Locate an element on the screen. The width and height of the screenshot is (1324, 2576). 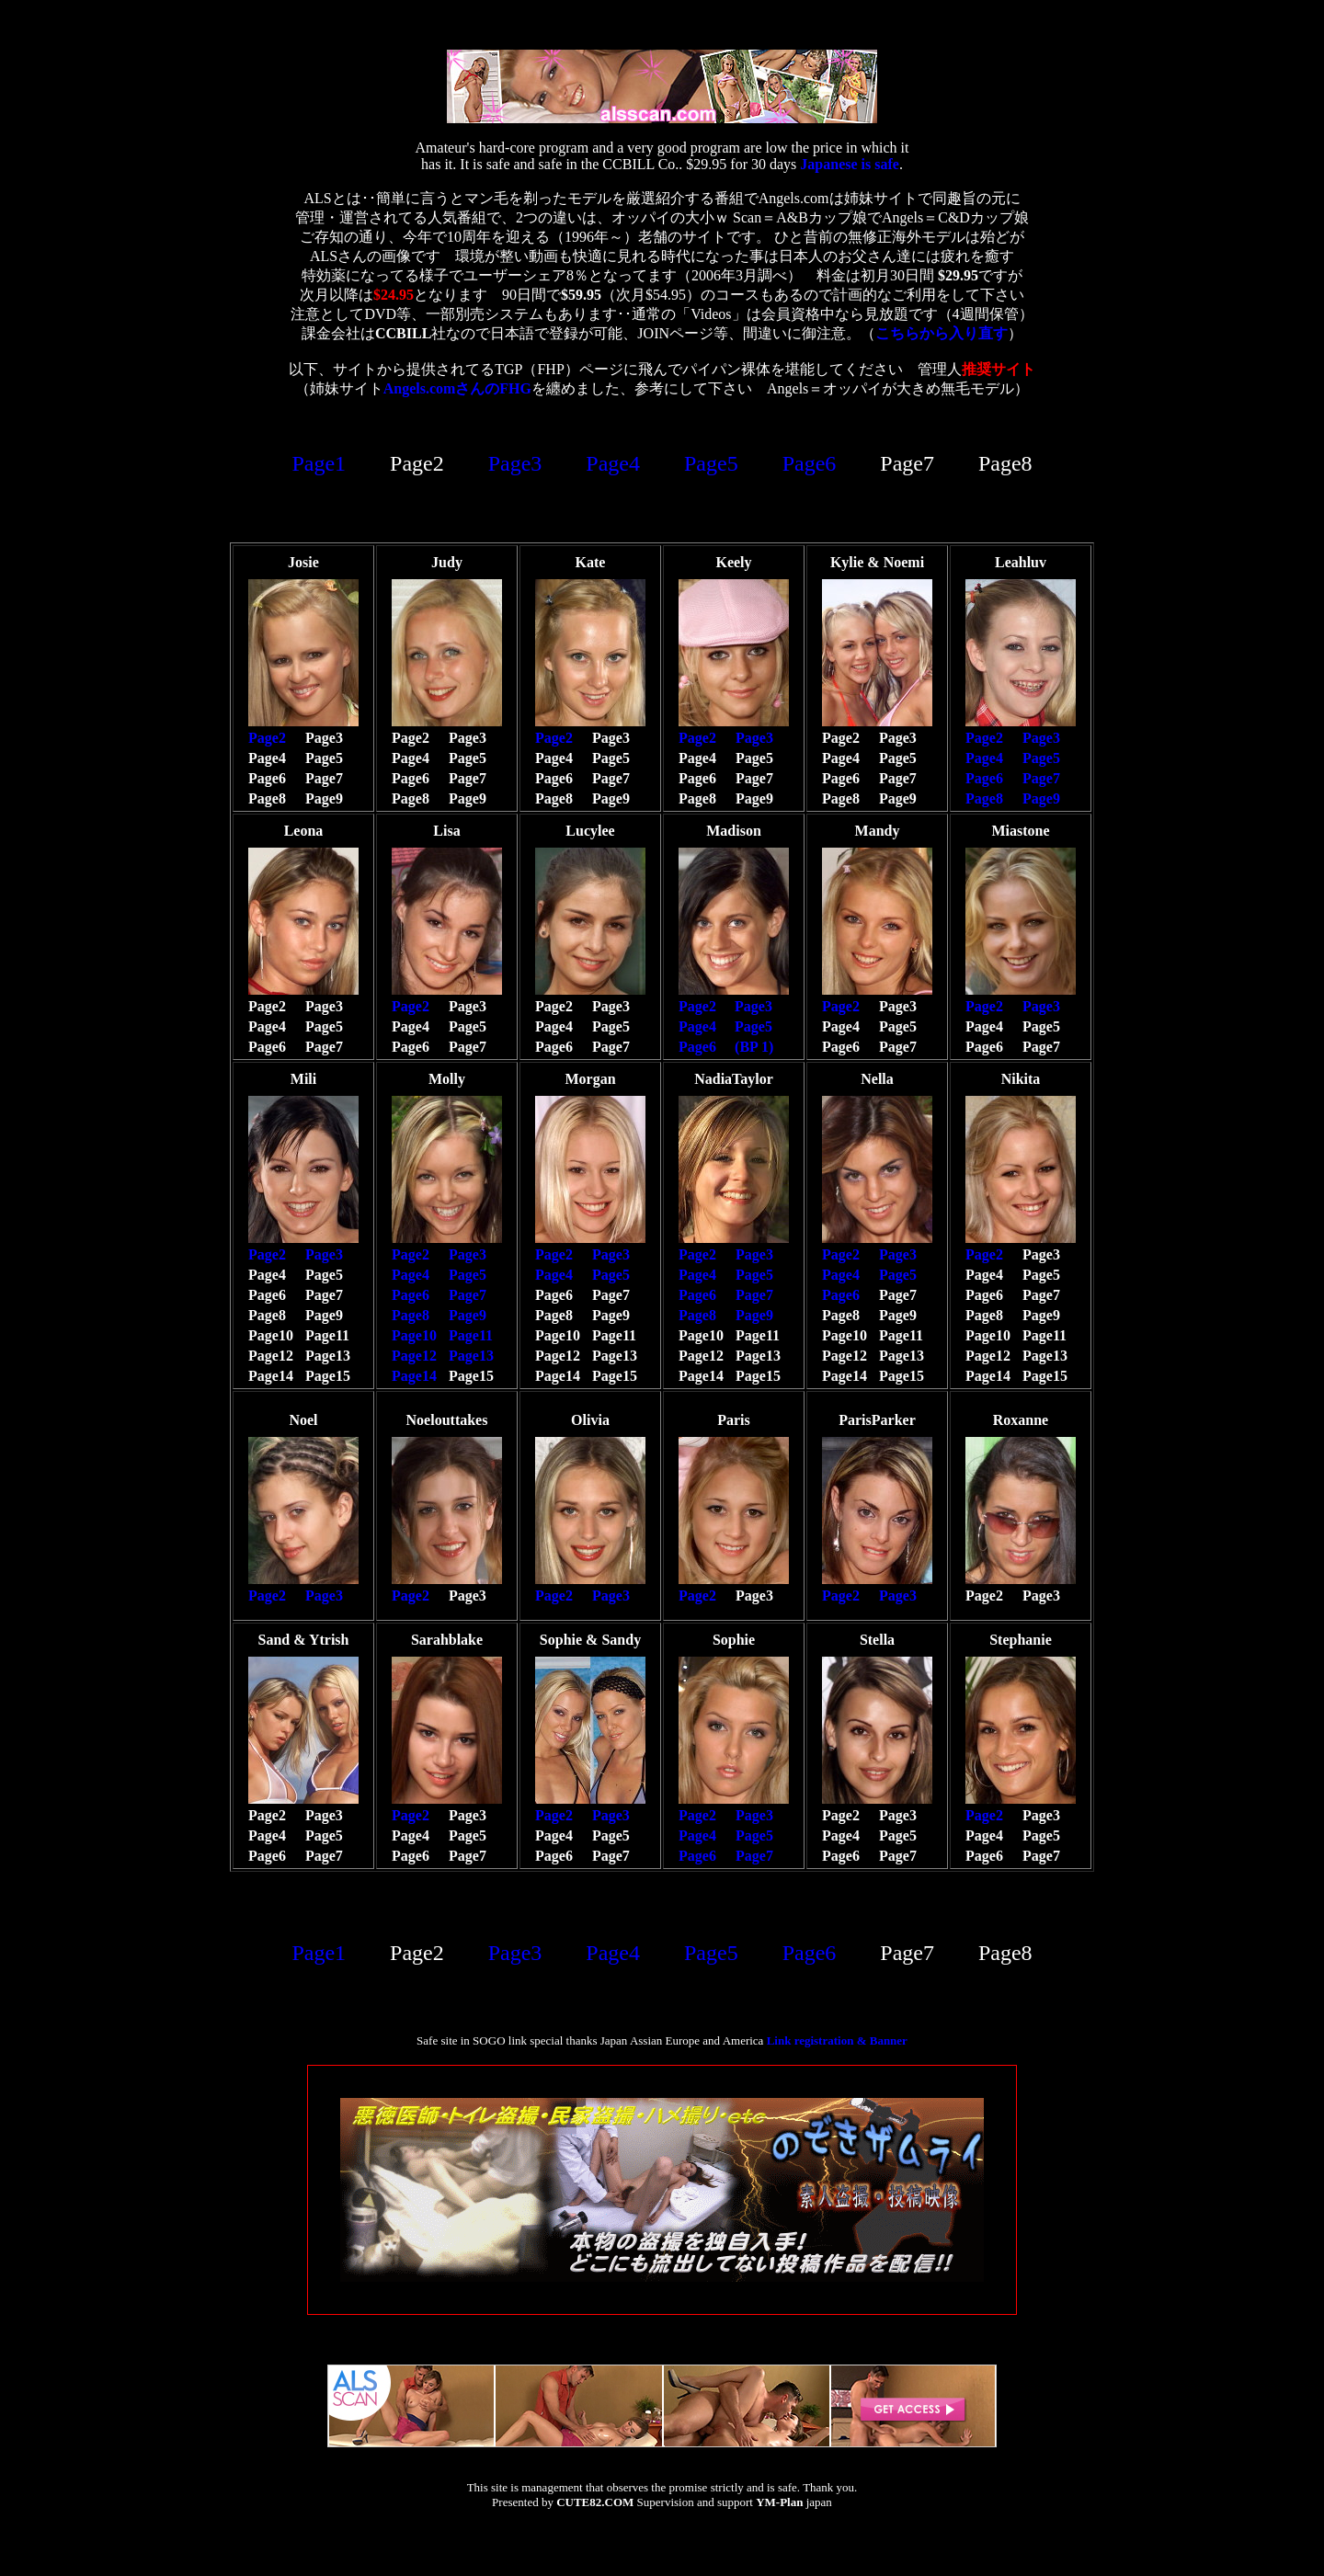
Link registration & Banner is located at coordinates (837, 2040).